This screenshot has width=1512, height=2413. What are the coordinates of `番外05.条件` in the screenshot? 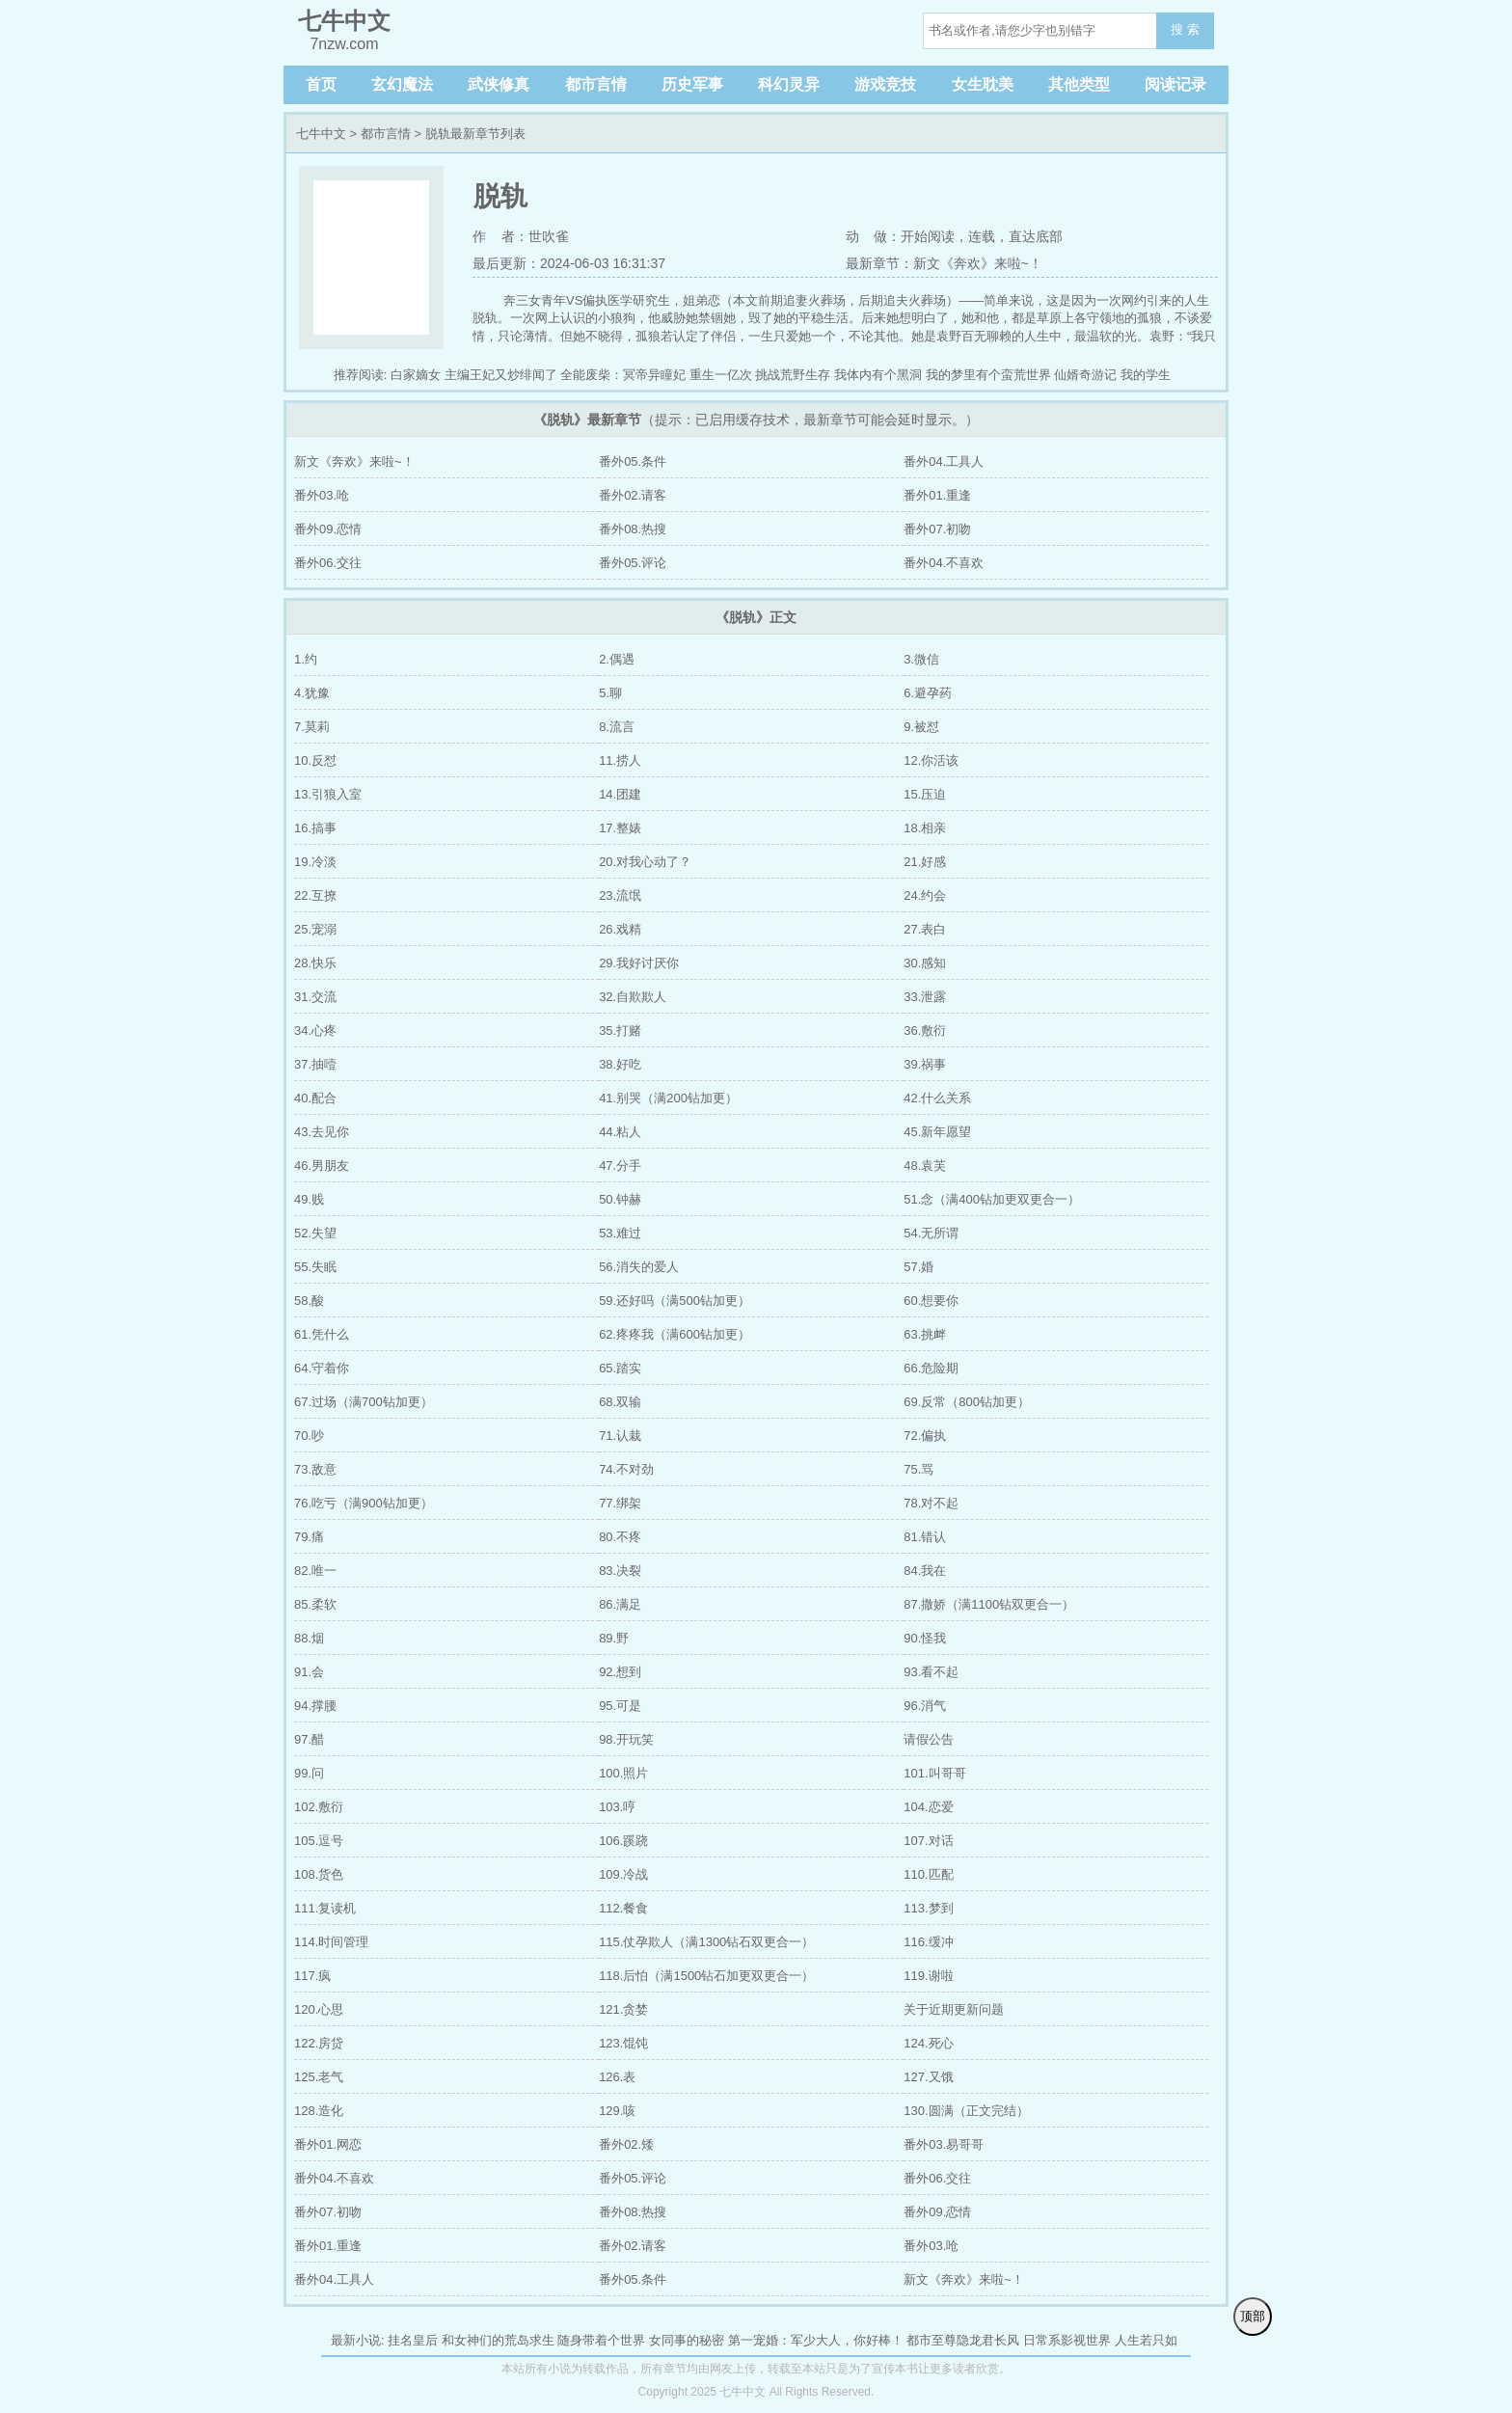 It's located at (632, 461).